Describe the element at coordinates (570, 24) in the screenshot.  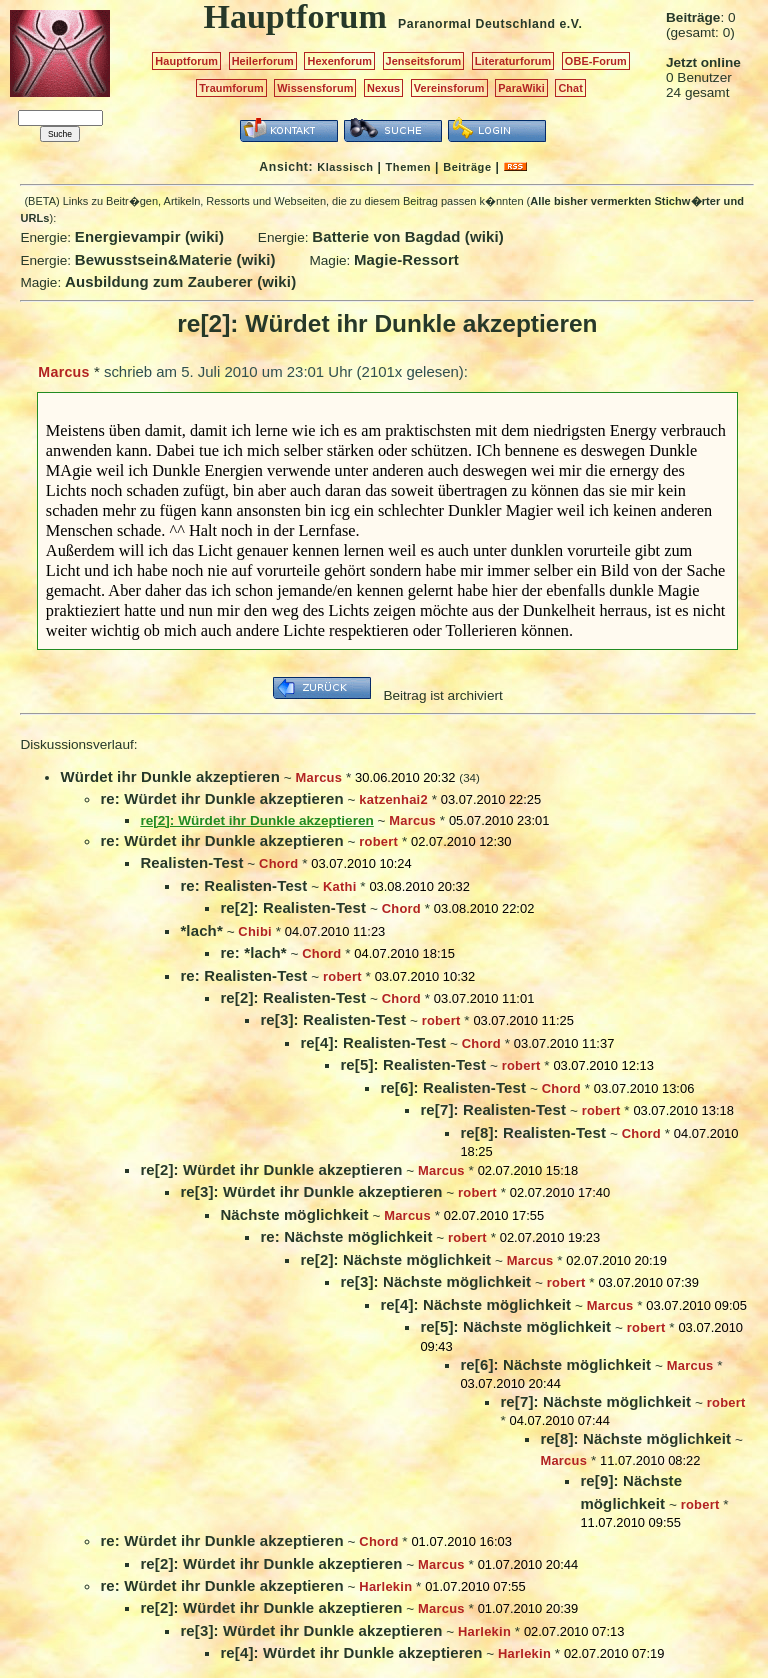
I see `e.V.` at that location.